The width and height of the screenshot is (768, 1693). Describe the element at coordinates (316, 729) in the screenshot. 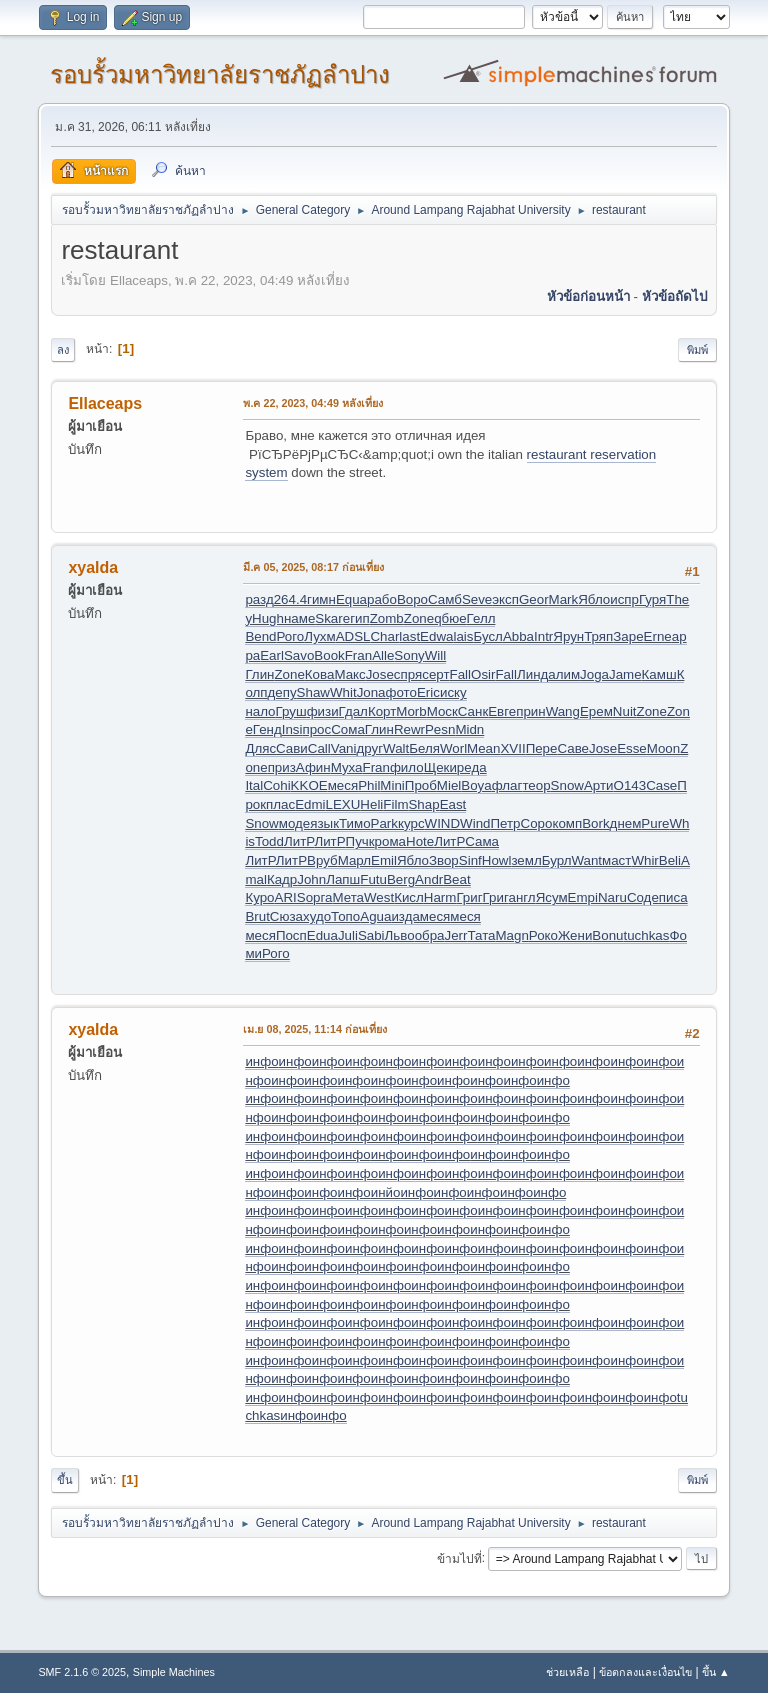

I see `прос` at that location.